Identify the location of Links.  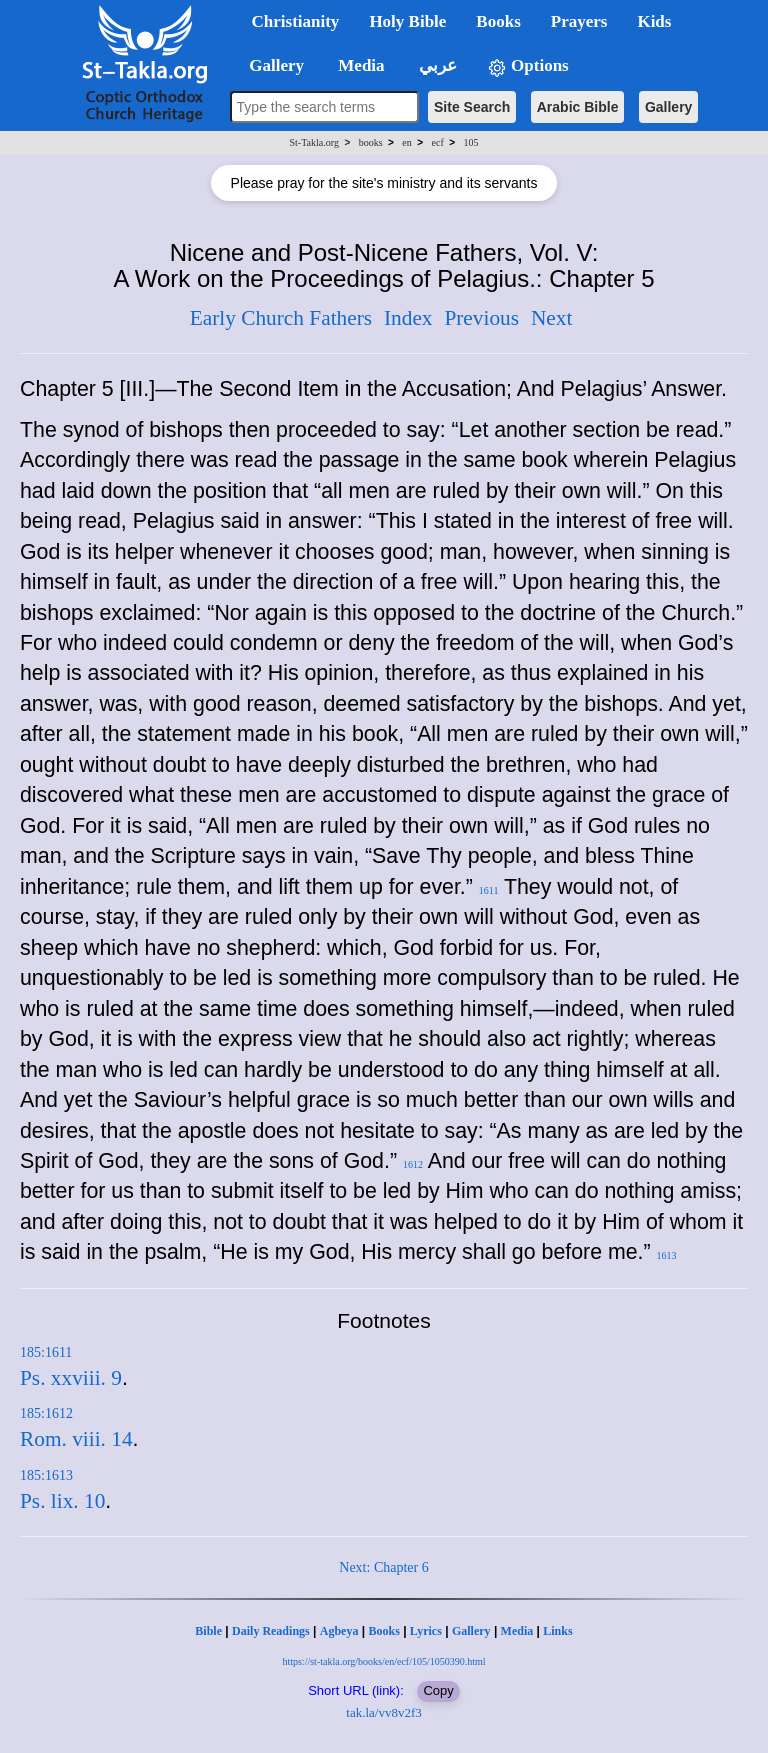
(557, 1631).